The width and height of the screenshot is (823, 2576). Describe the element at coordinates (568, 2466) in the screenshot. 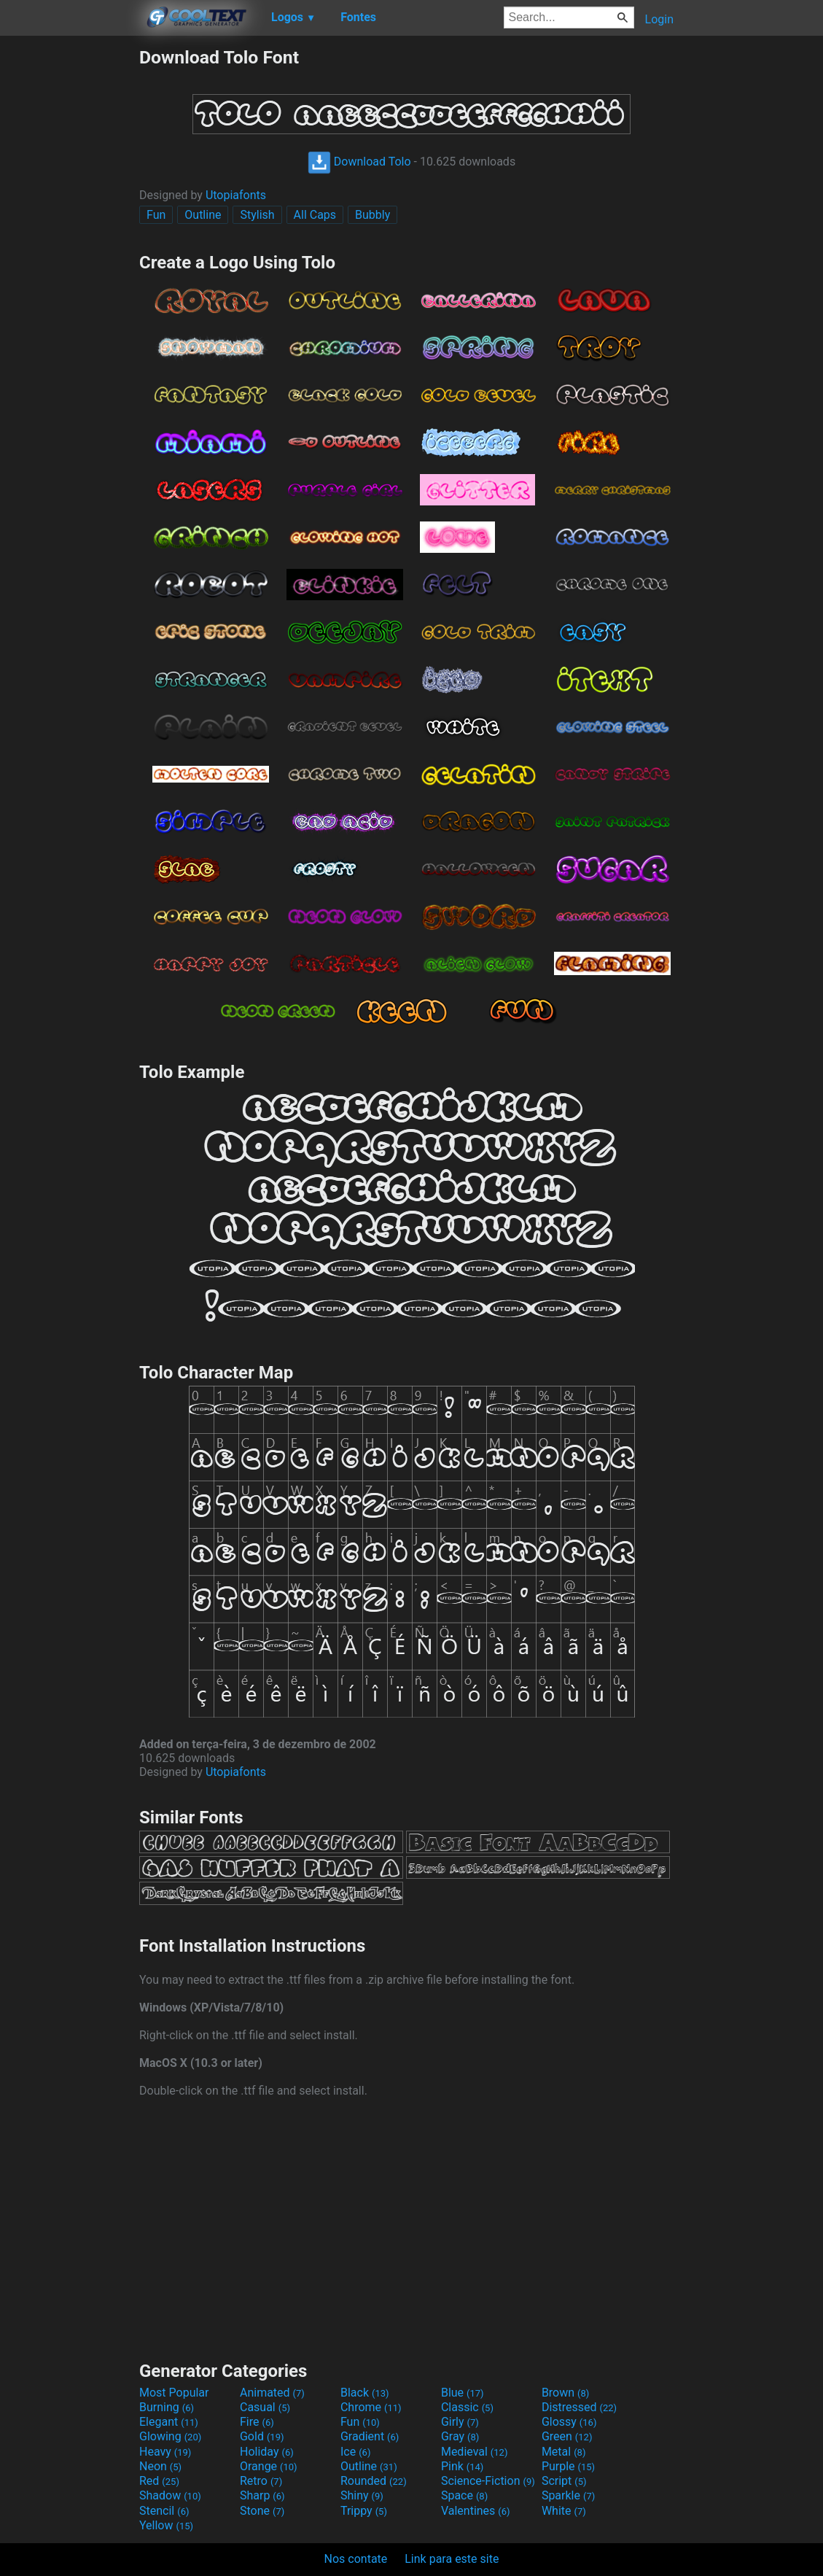

I see `Purple` at that location.